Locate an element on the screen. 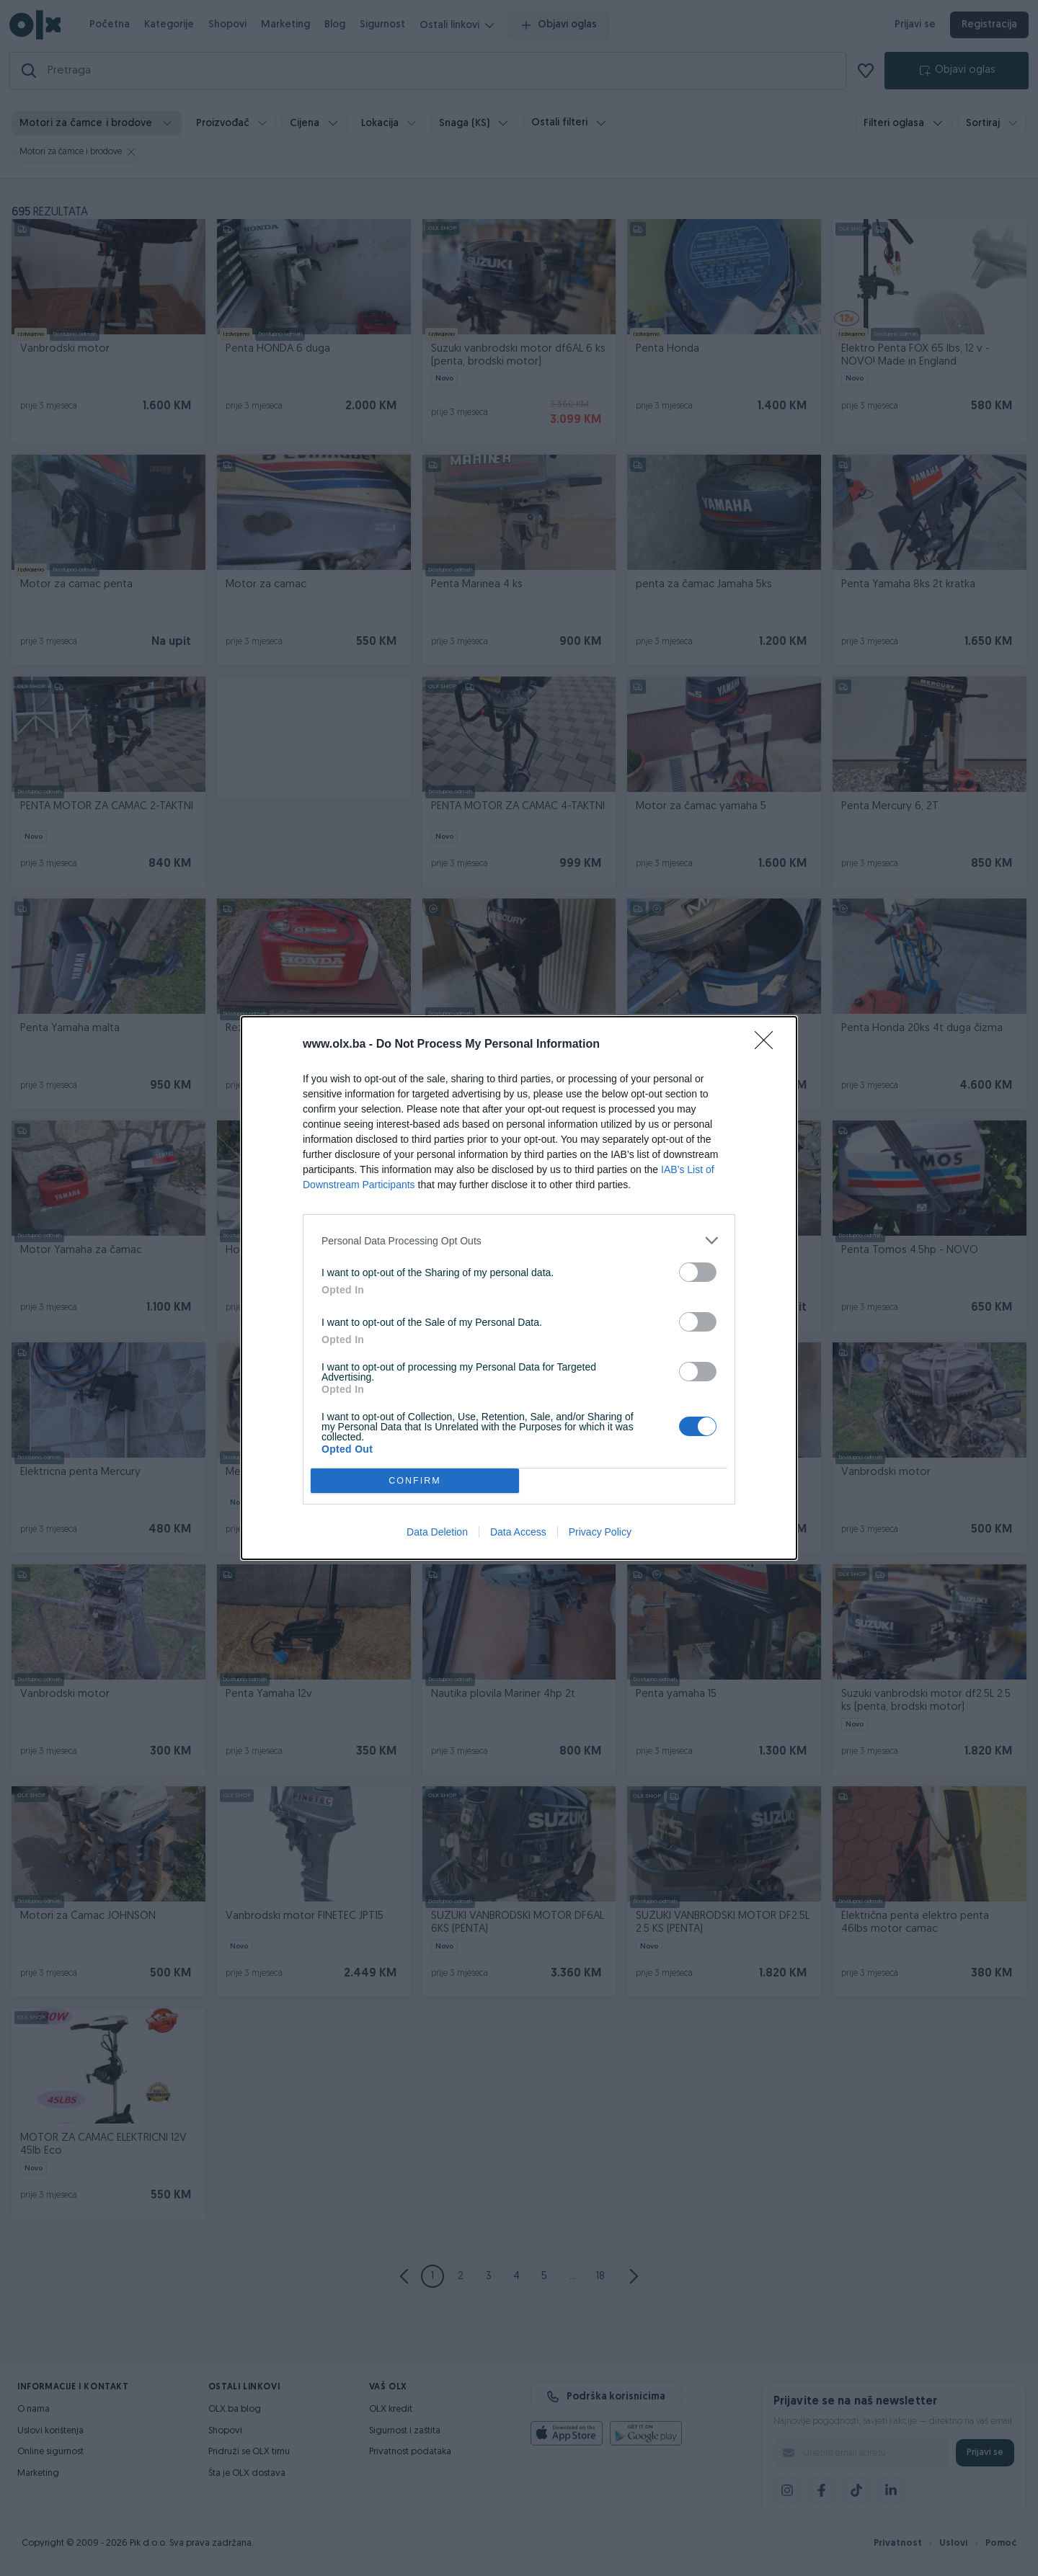 Image resolution: width=1038 pixels, height=2576 pixels. CONFIRM is located at coordinates (415, 1481).